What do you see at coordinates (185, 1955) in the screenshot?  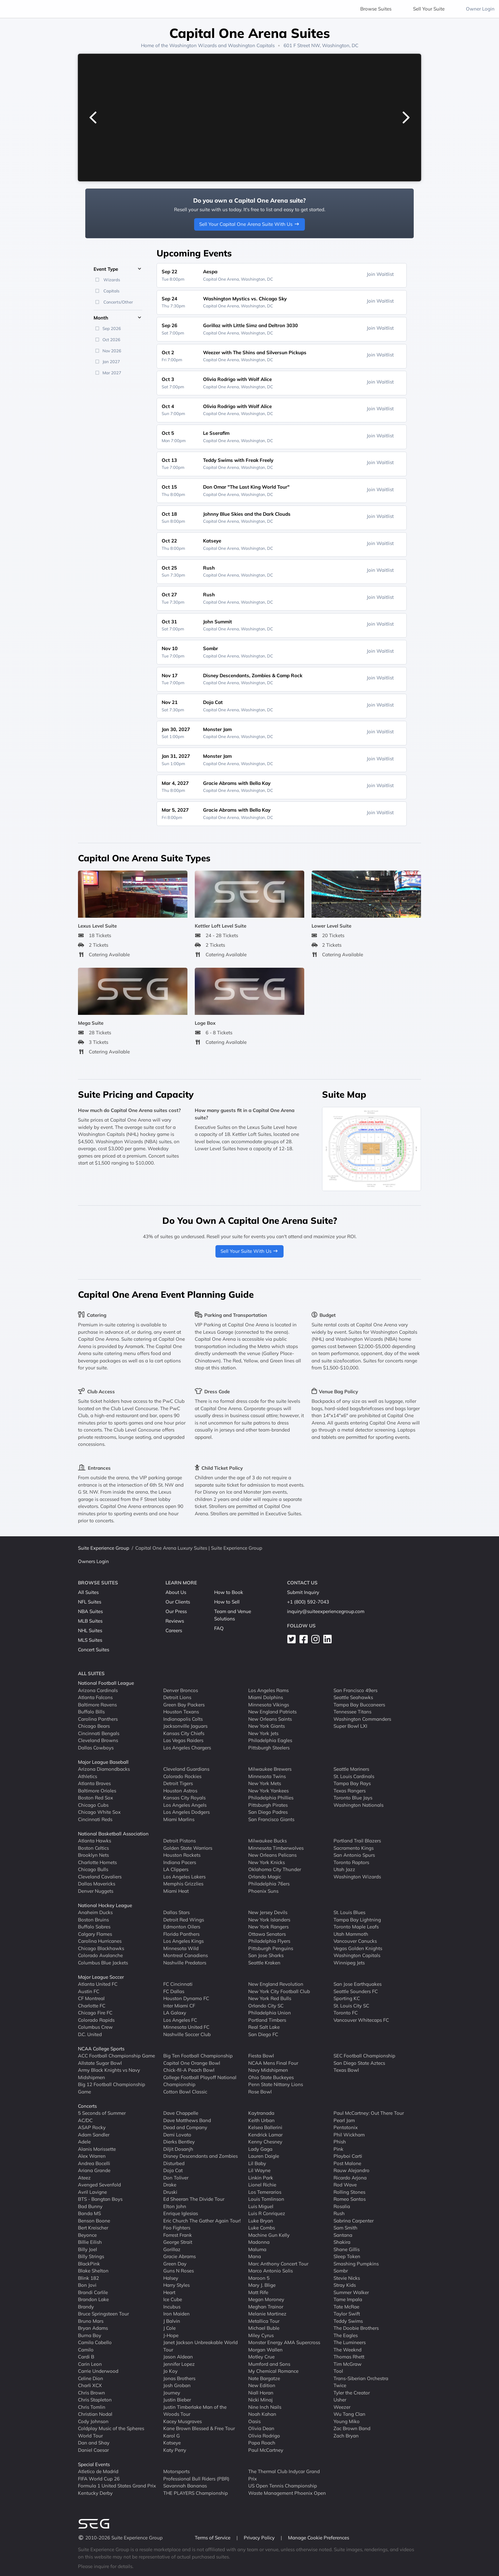 I see `Montreal Canadiens` at bounding box center [185, 1955].